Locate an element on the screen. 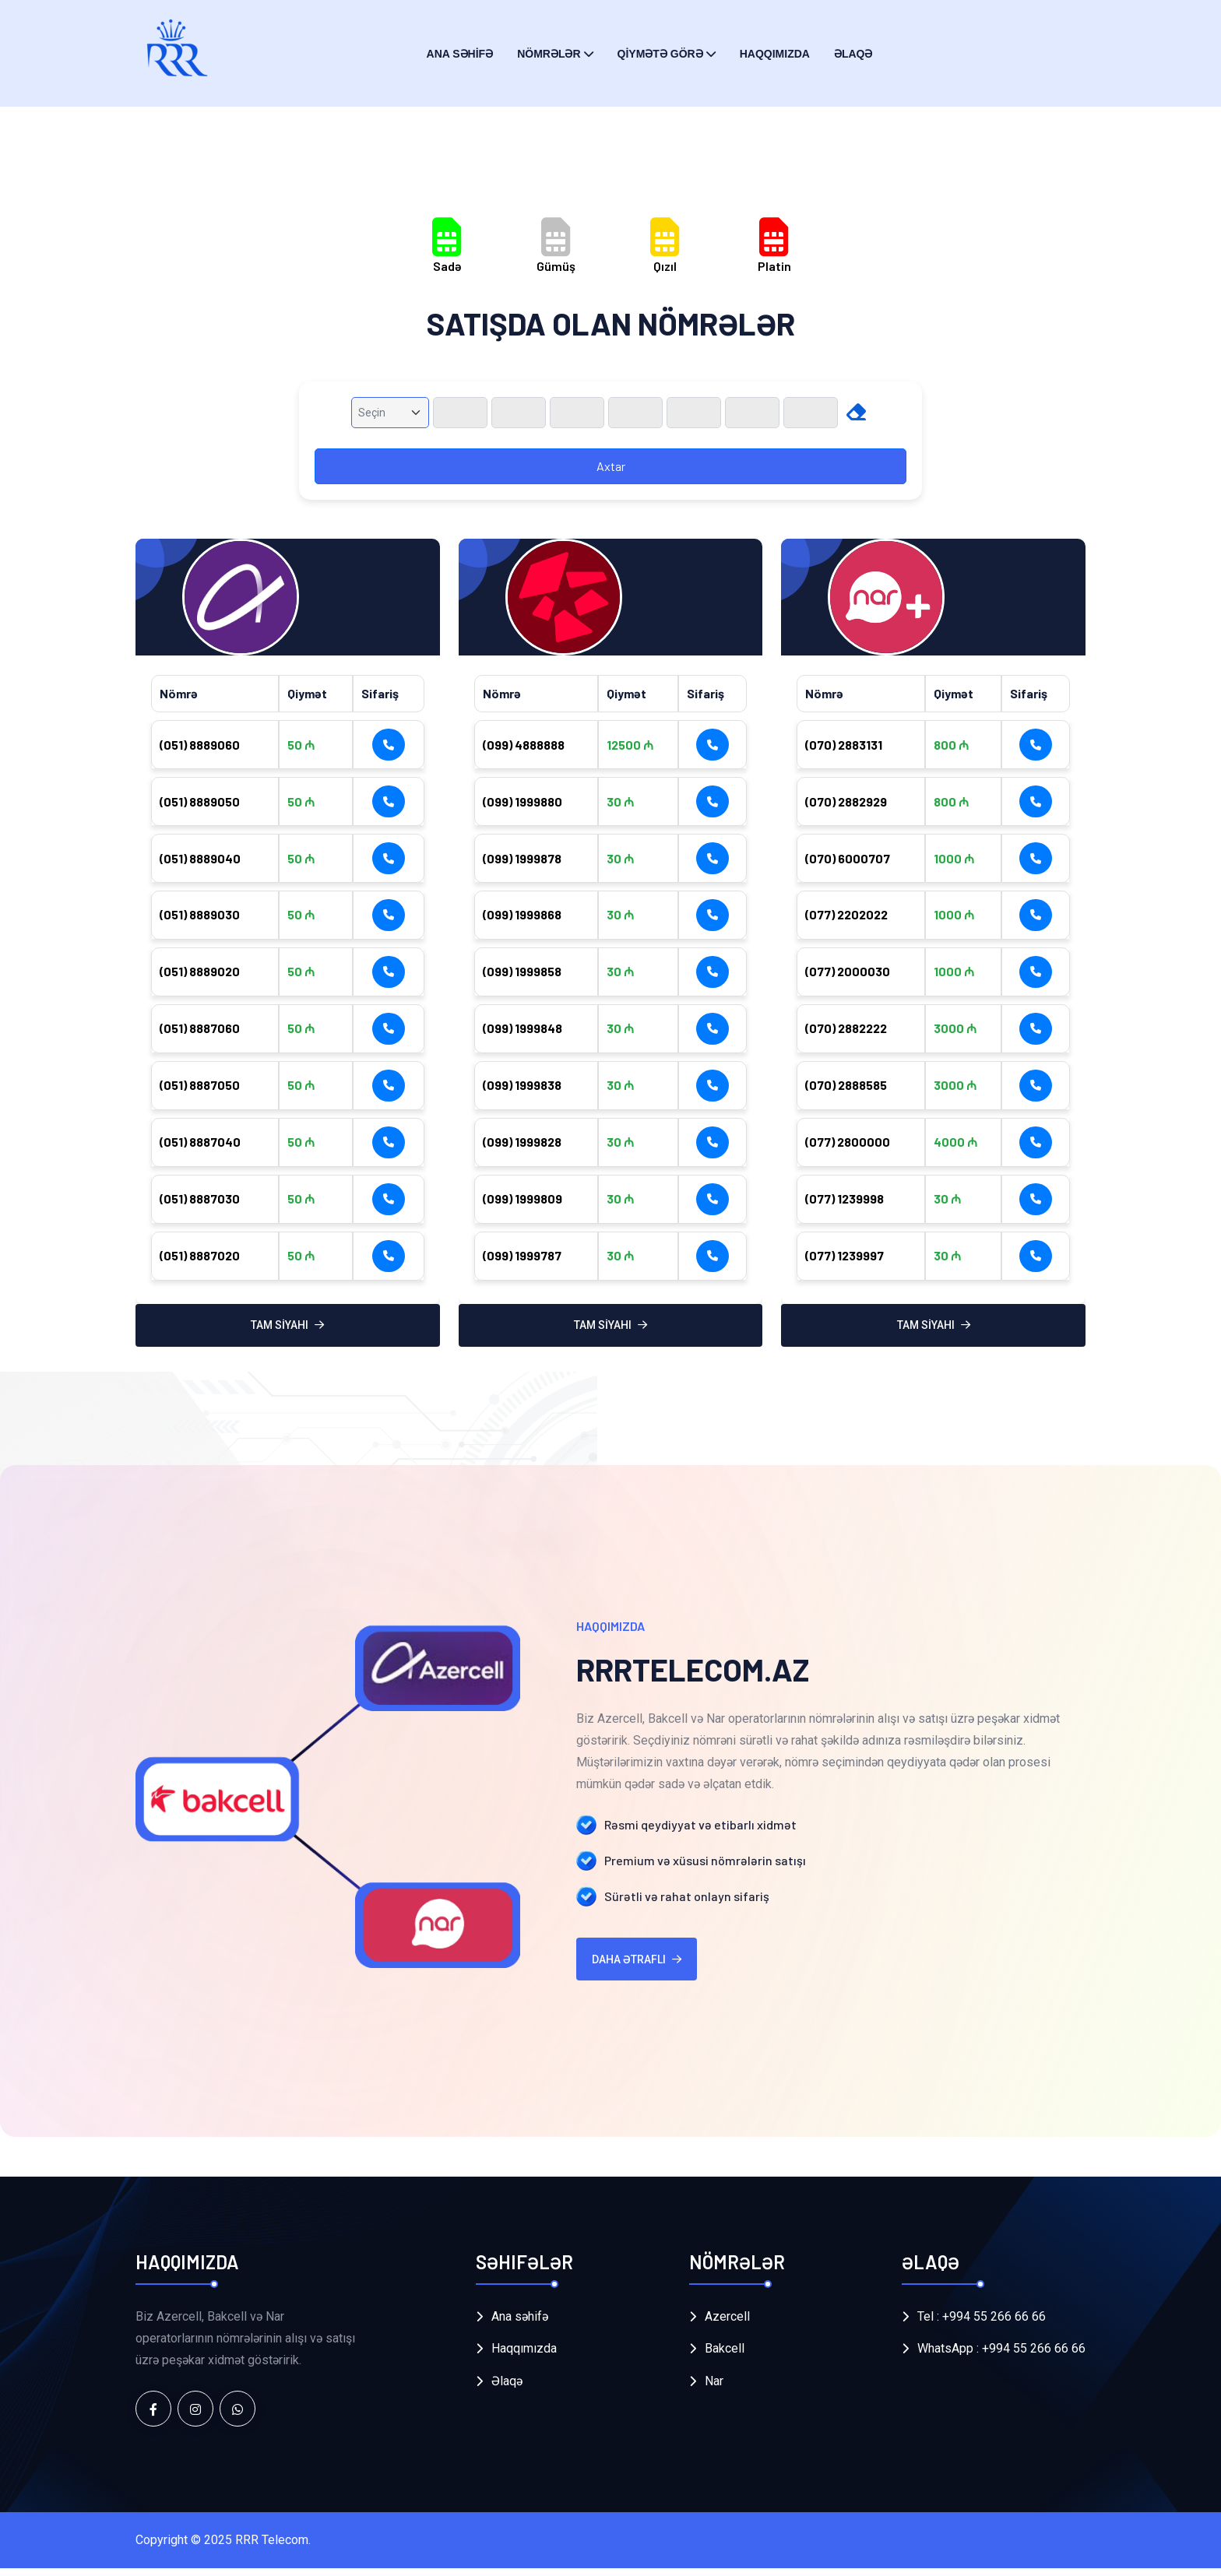 The width and height of the screenshot is (1221, 2576). Haqqımızda is located at coordinates (775, 53).